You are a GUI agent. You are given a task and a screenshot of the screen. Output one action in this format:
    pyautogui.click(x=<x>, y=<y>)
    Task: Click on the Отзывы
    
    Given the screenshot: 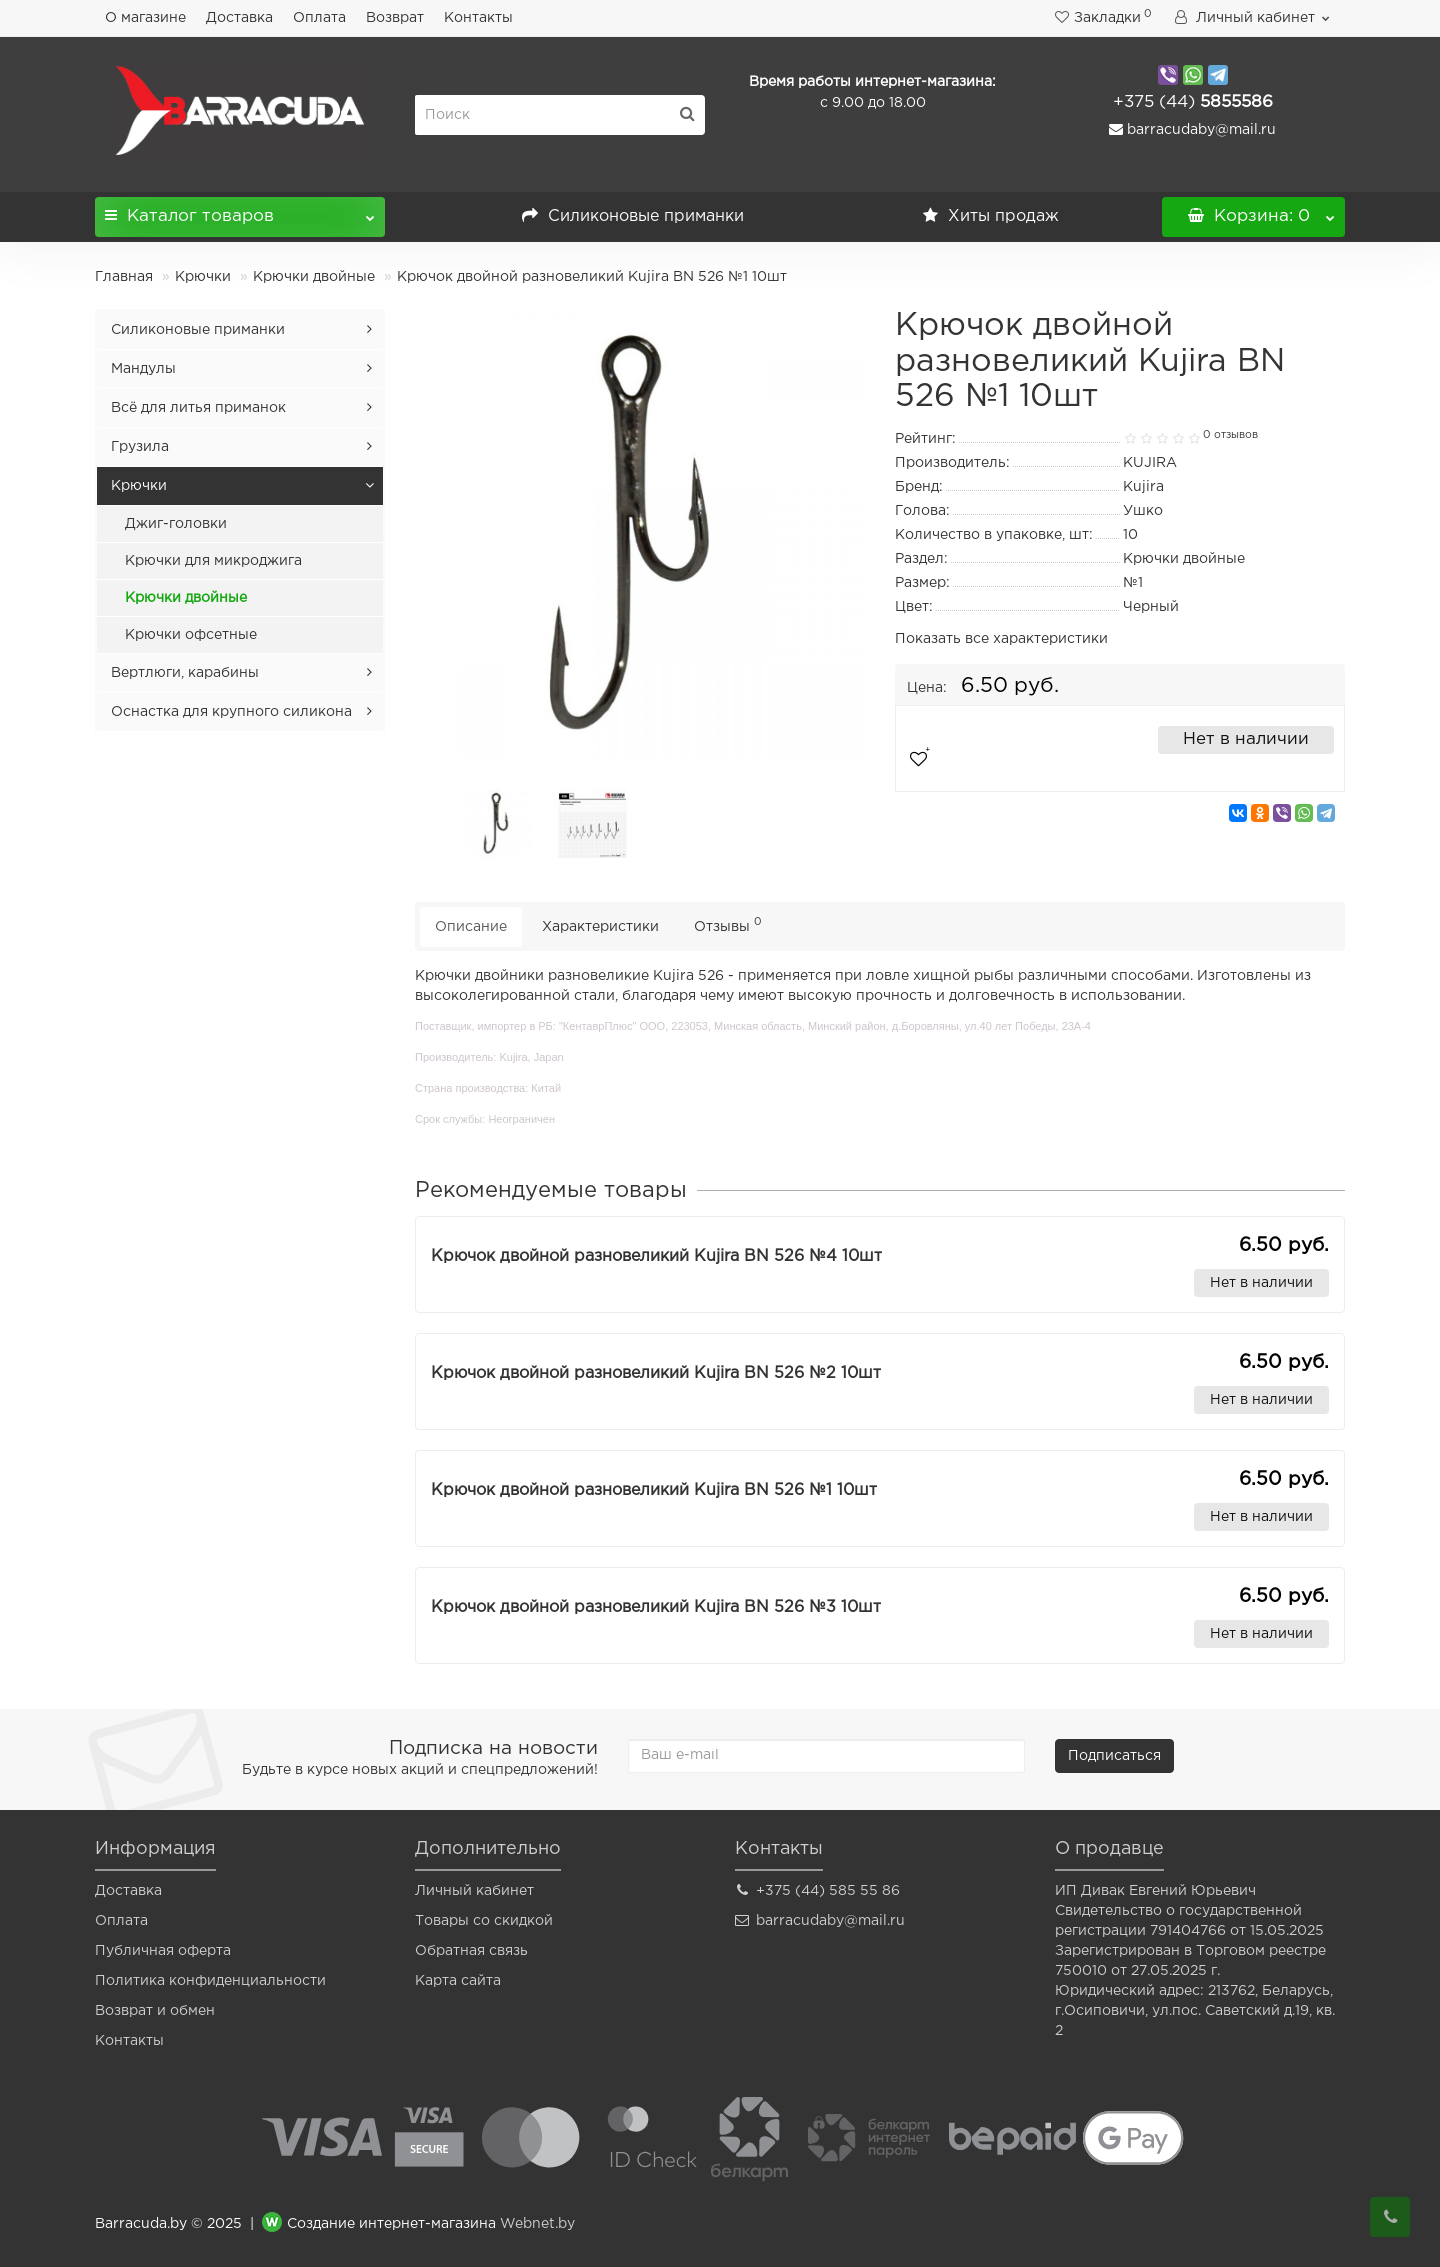 What is the action you would take?
    pyautogui.click(x=728, y=924)
    